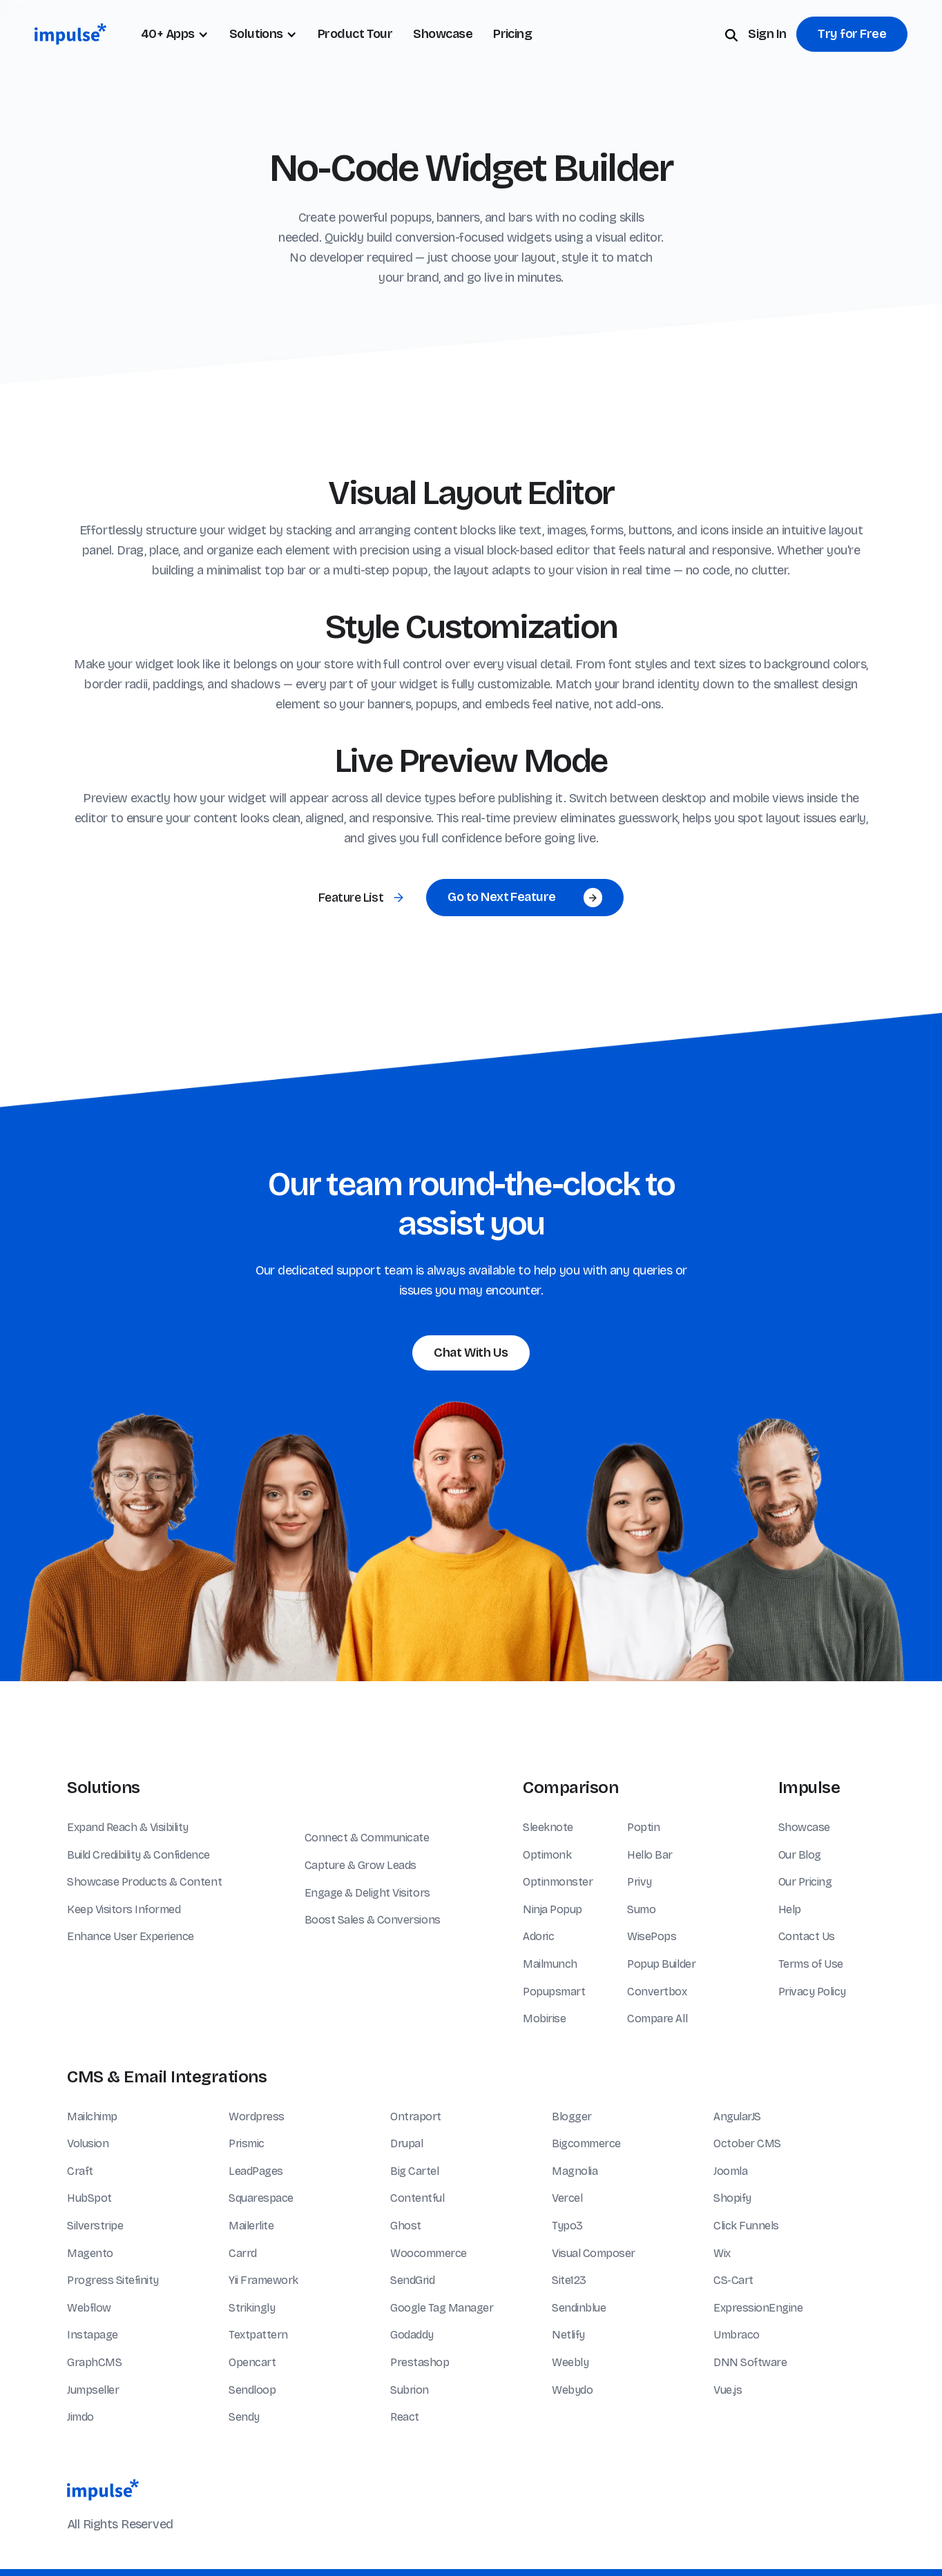  I want to click on Carrd, so click(243, 2253).